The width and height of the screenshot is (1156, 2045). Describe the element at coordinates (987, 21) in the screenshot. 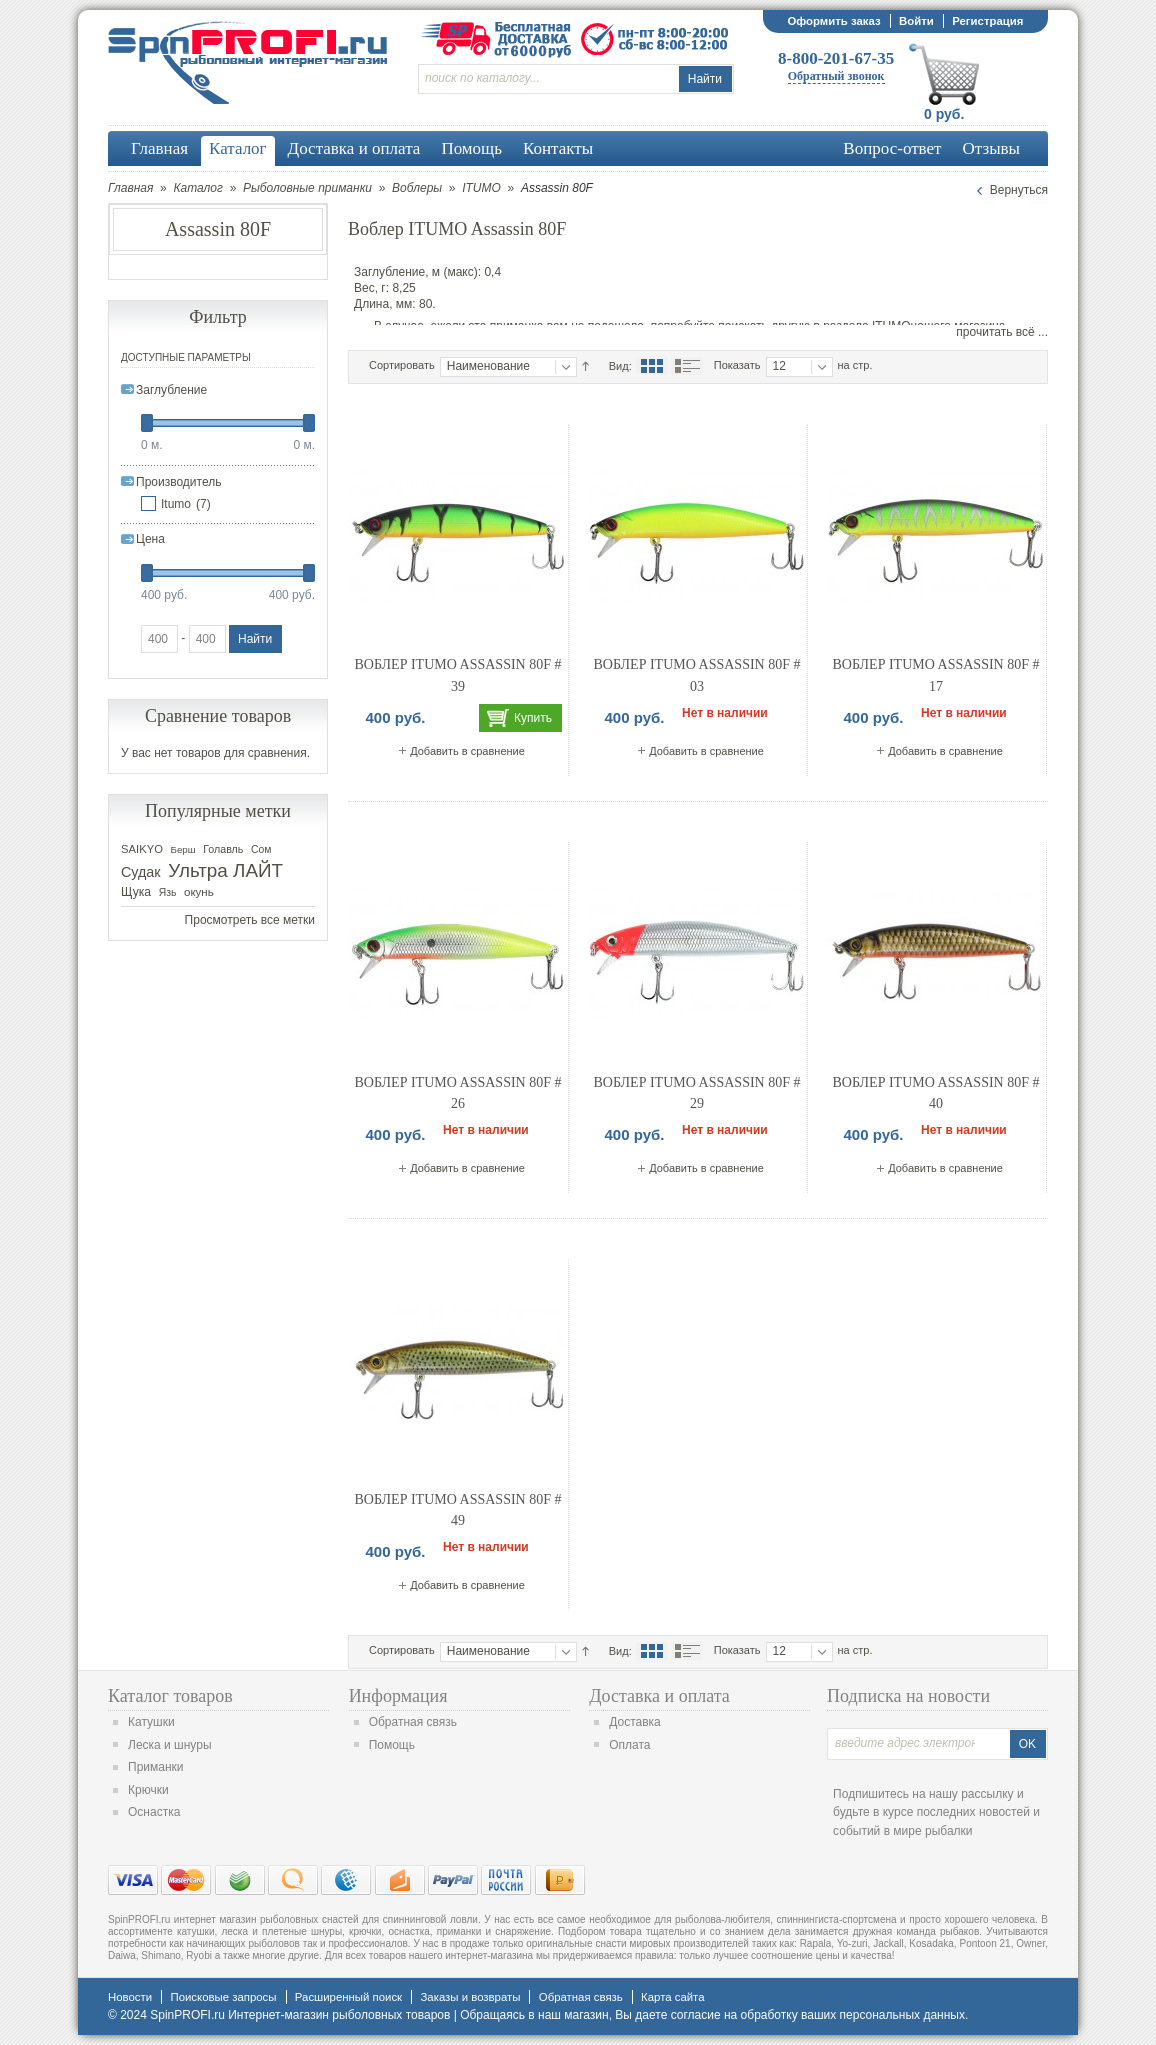

I see `Регистрация` at that location.